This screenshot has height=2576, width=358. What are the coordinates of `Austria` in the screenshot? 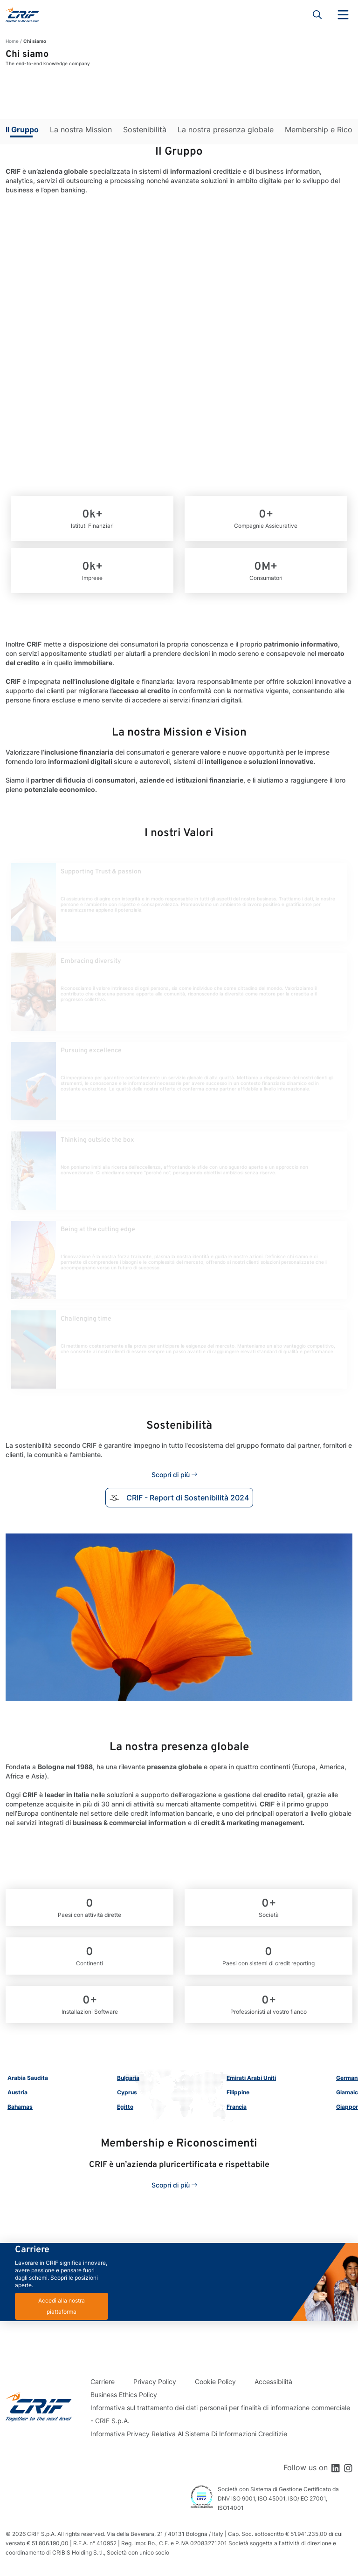 It's located at (17, 2092).